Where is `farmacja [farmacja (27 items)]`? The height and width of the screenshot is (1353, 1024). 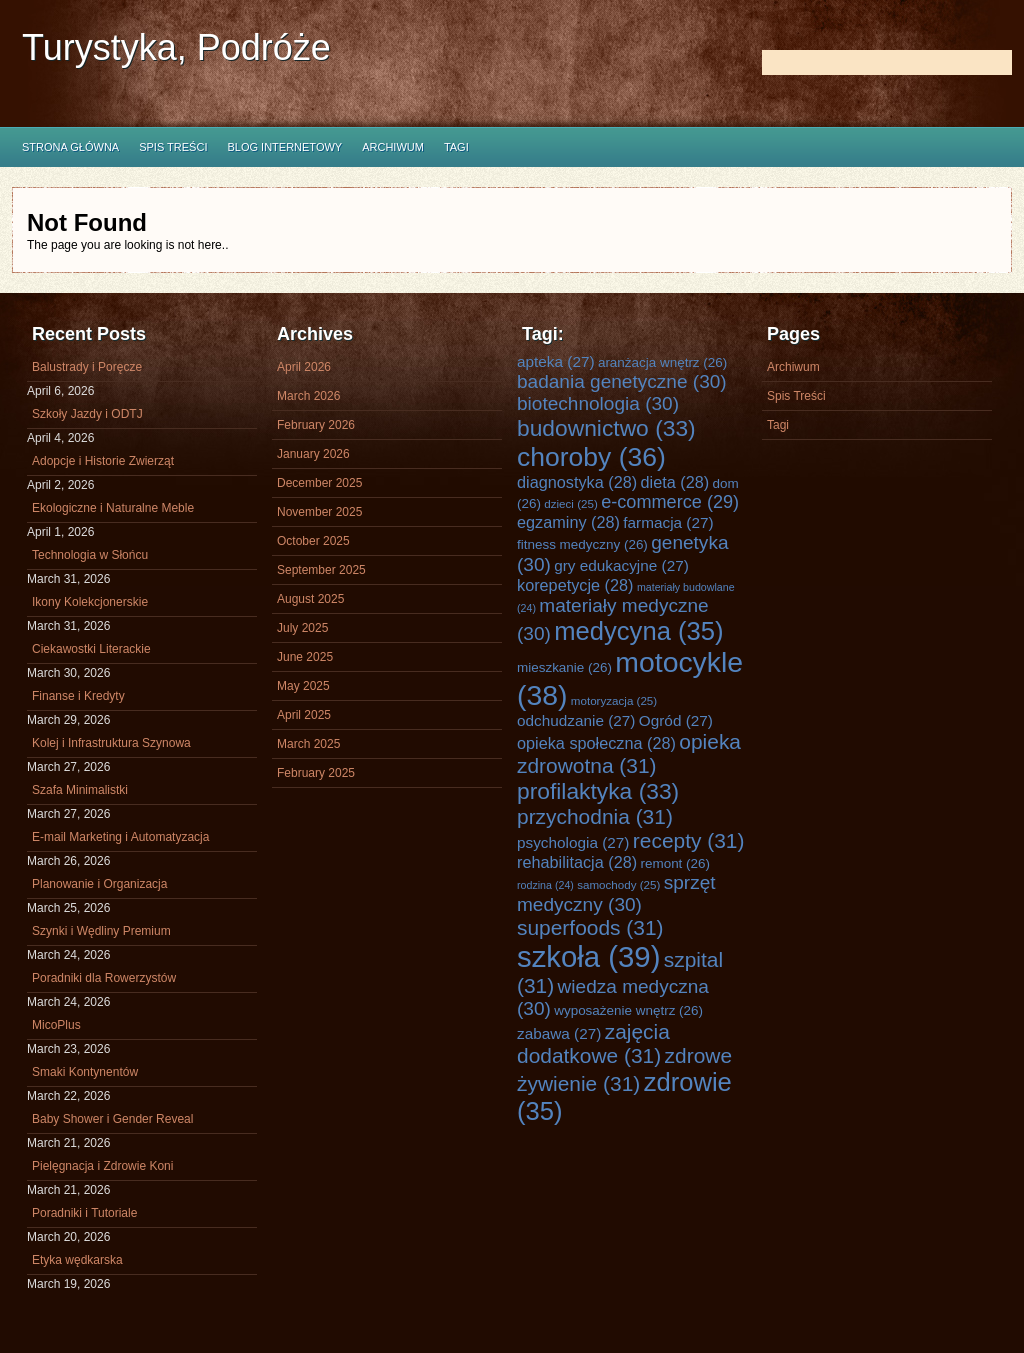 farmacja [farmacja (27 items)] is located at coordinates (668, 522).